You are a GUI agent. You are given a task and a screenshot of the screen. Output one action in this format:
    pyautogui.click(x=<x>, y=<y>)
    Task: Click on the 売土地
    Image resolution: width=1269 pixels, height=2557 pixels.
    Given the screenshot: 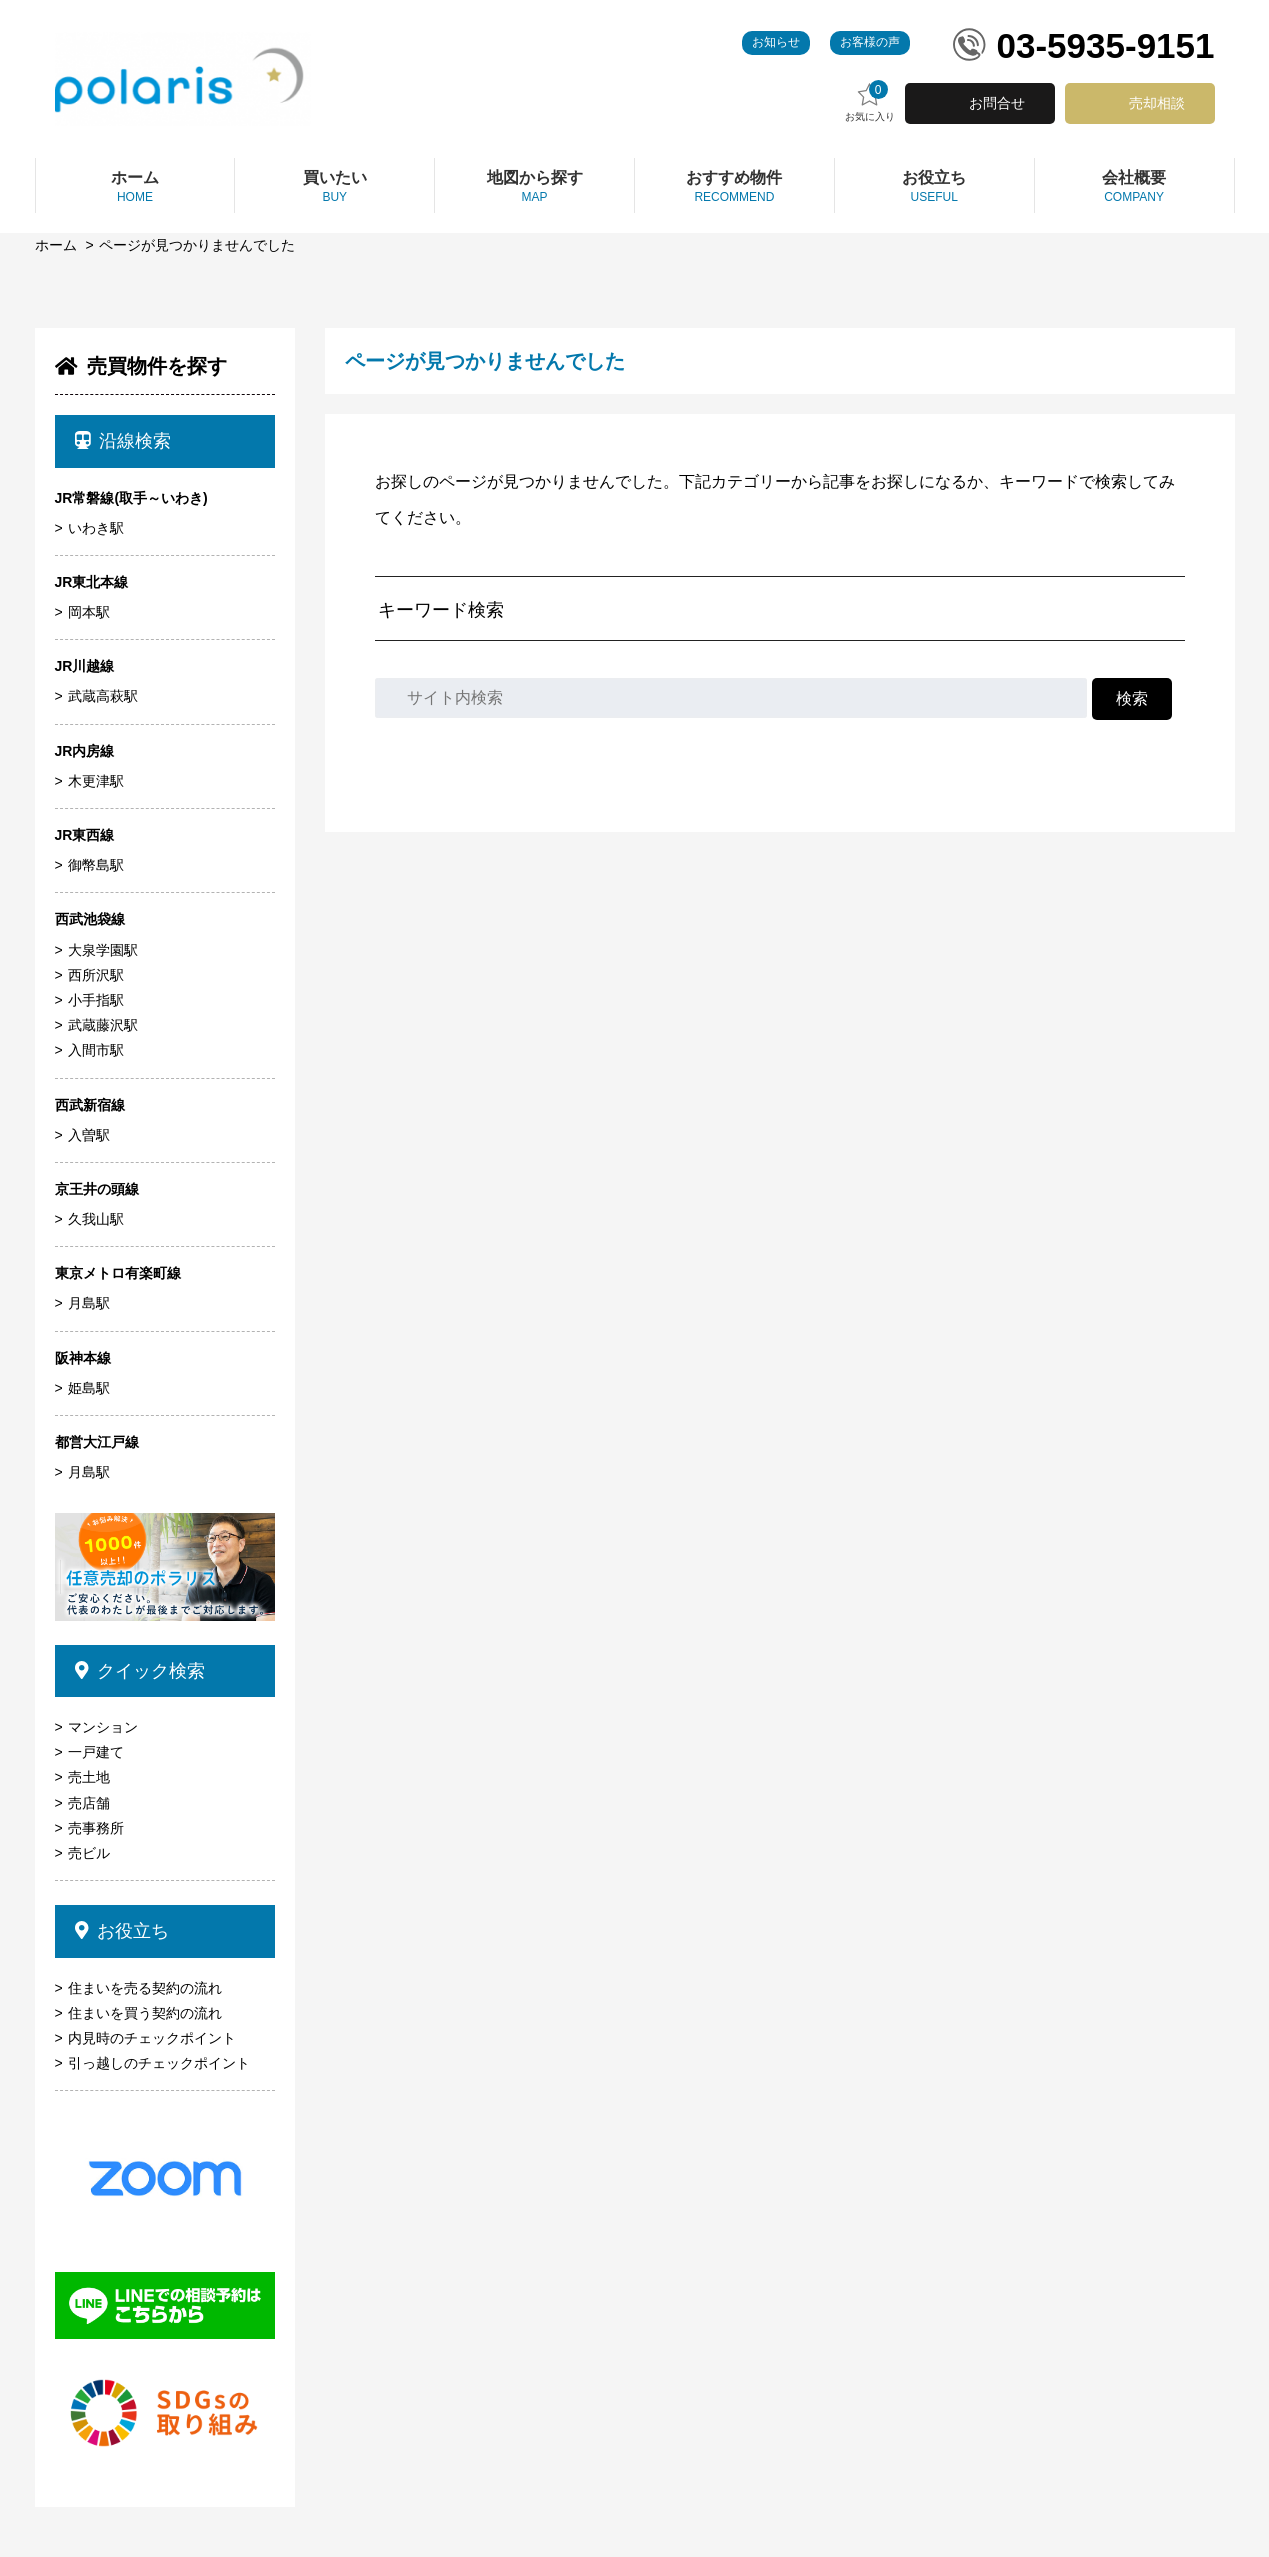 What is the action you would take?
    pyautogui.click(x=89, y=1777)
    